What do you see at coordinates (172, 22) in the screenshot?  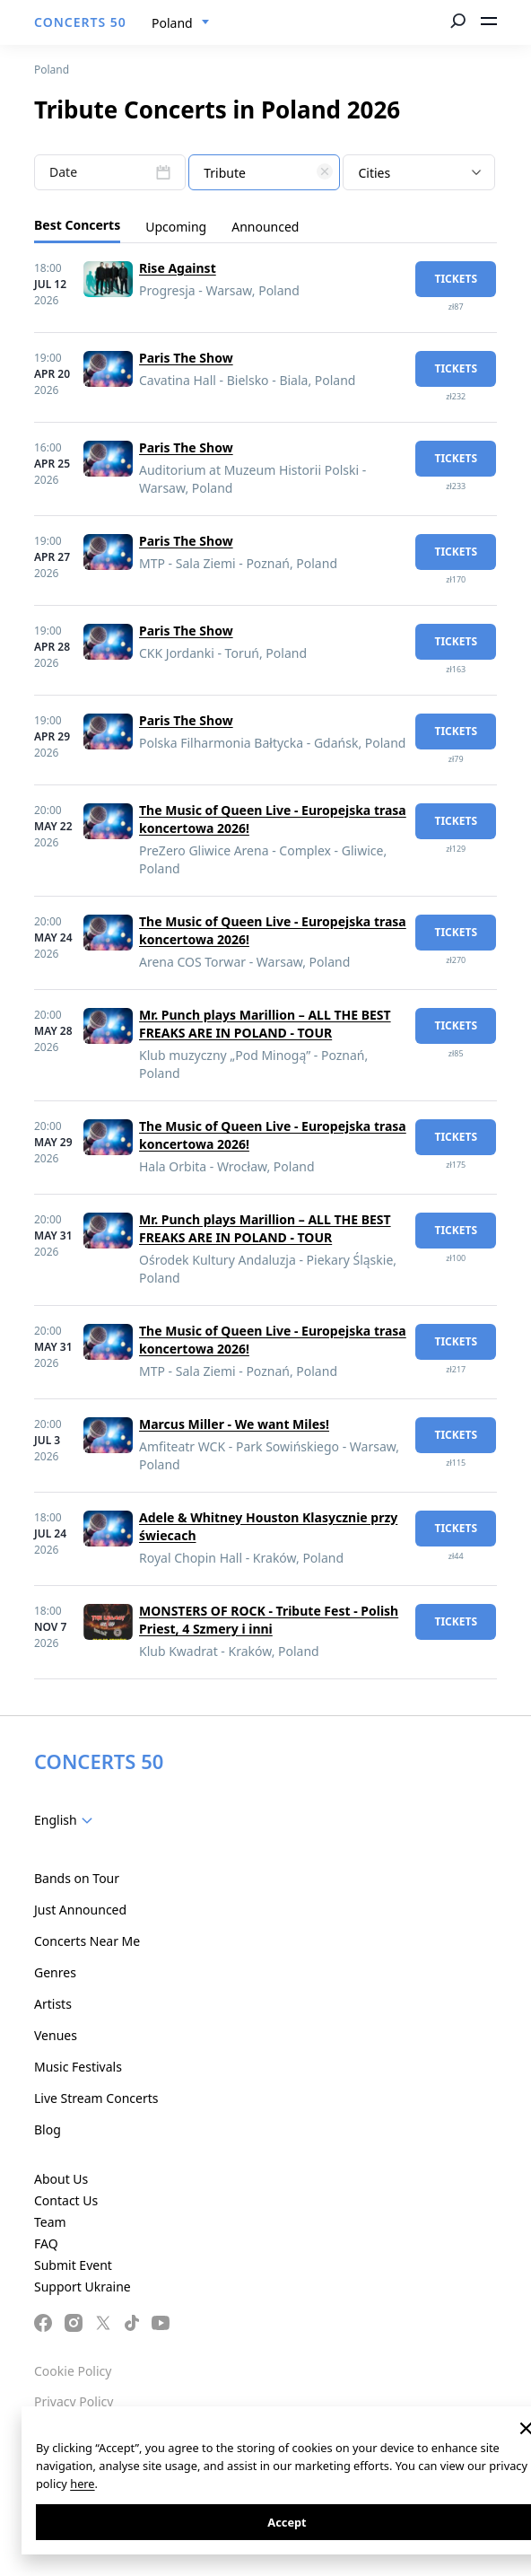 I see `Poland [textbox]` at bounding box center [172, 22].